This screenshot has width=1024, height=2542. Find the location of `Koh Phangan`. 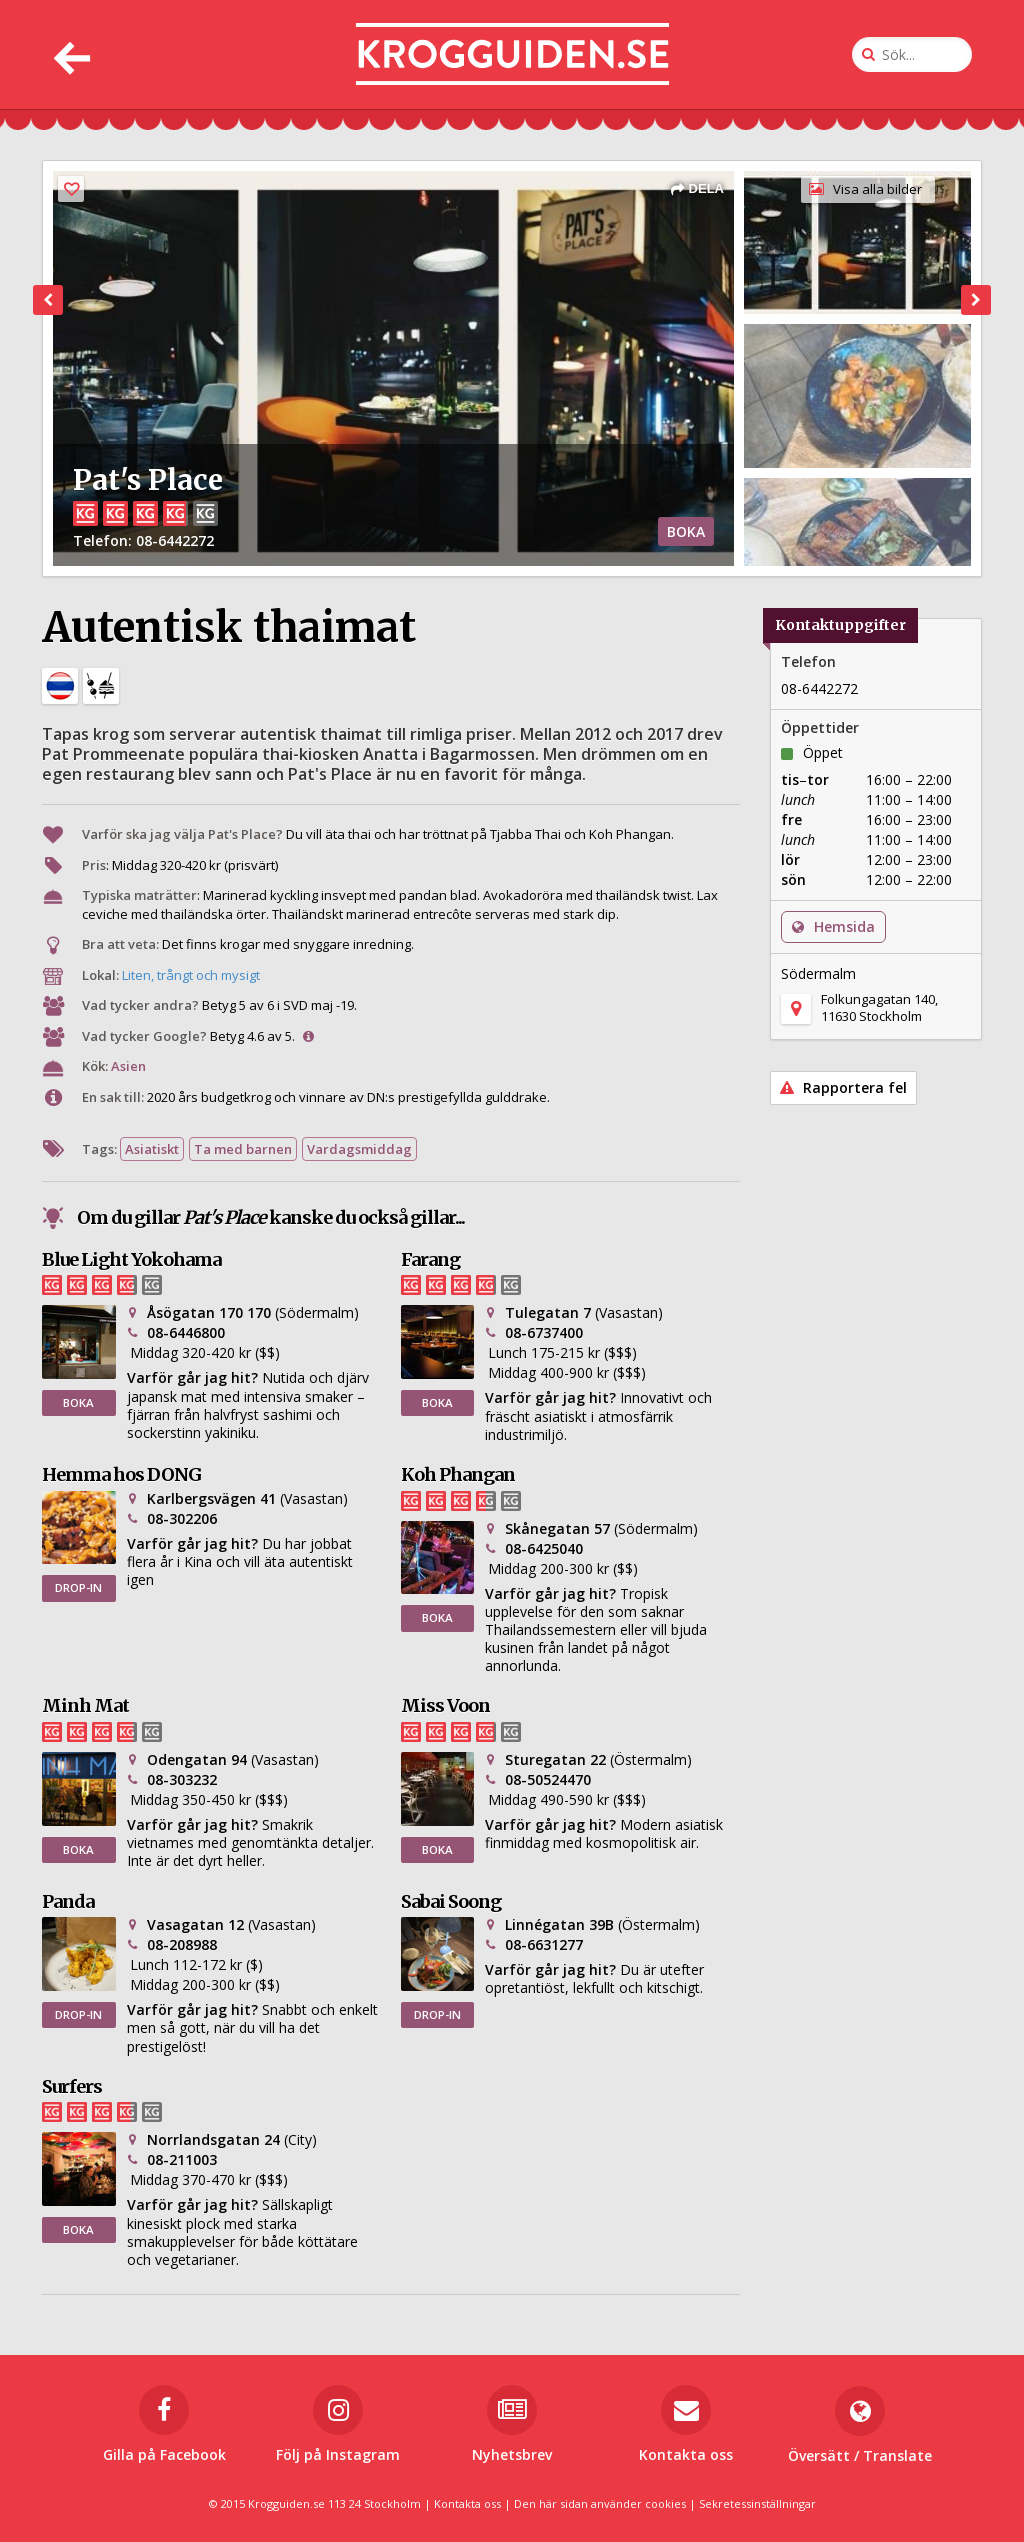

Koh Phangan is located at coordinates (458, 1474).